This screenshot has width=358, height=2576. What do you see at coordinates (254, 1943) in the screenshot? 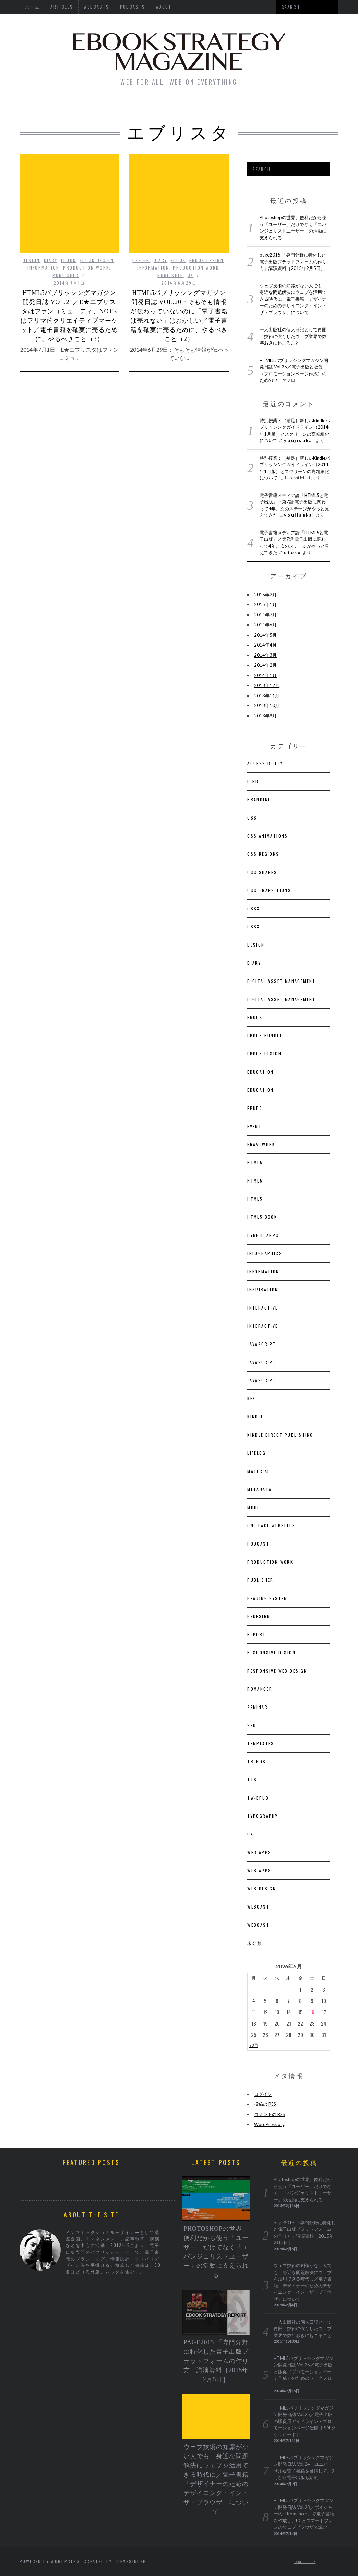
I see `未分類` at bounding box center [254, 1943].